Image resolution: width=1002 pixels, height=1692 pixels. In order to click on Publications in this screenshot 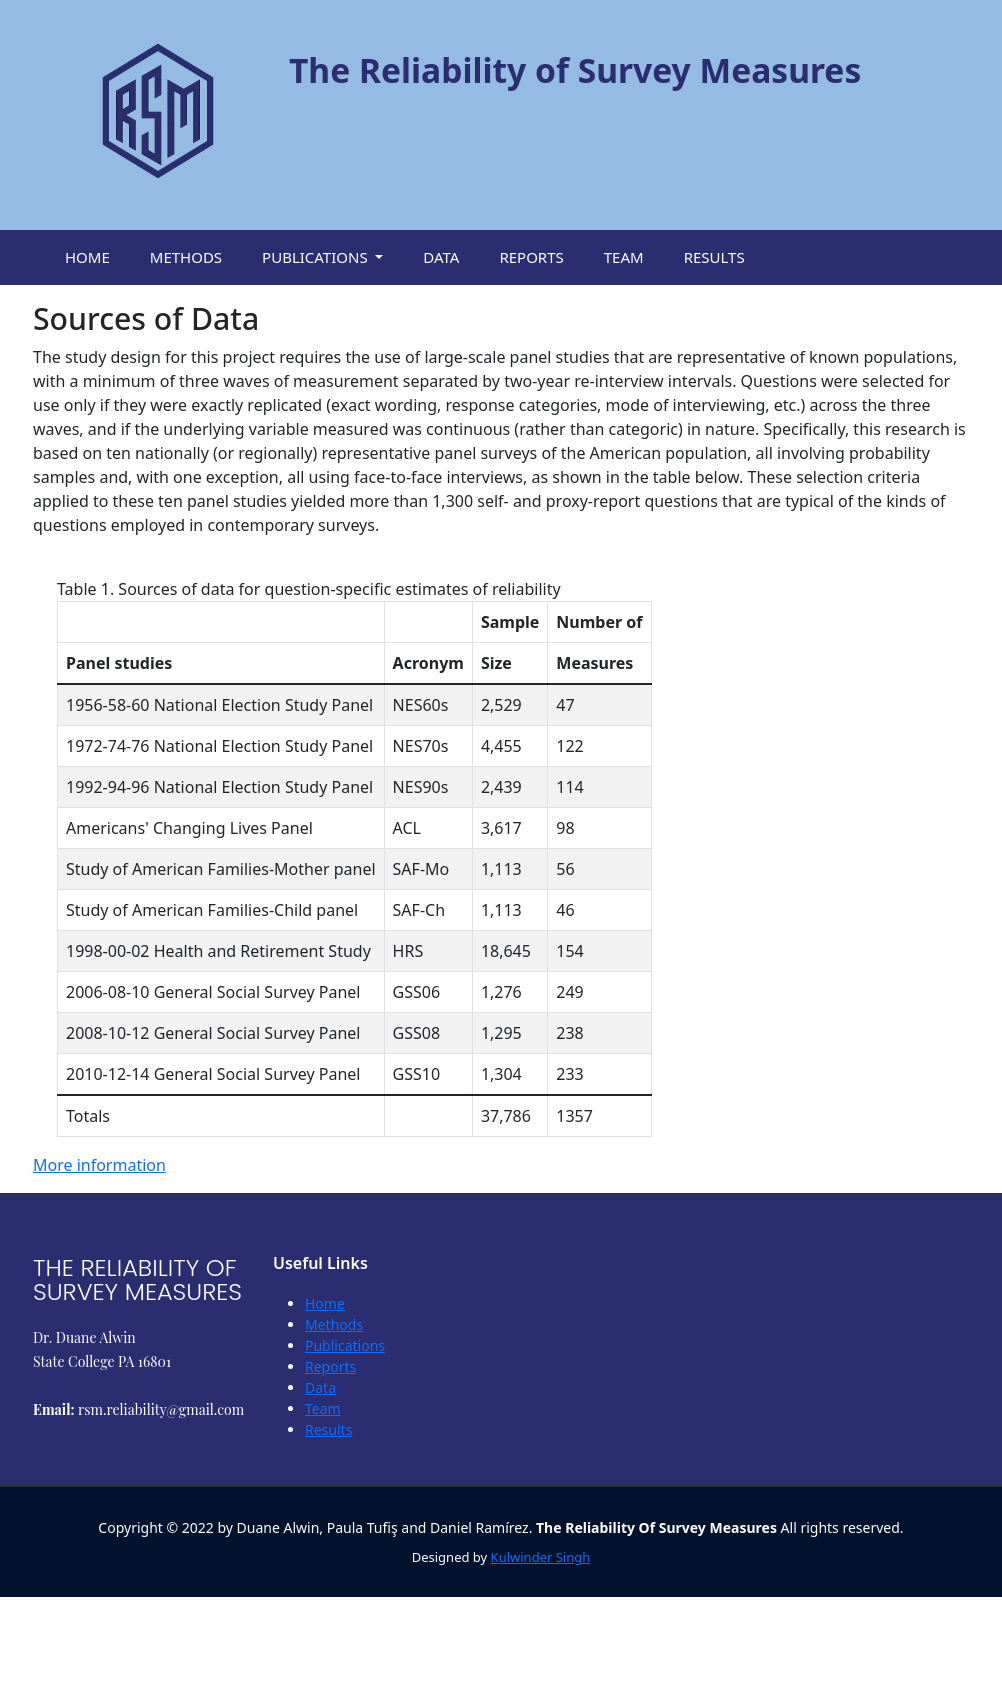, I will do `click(345, 1345)`.